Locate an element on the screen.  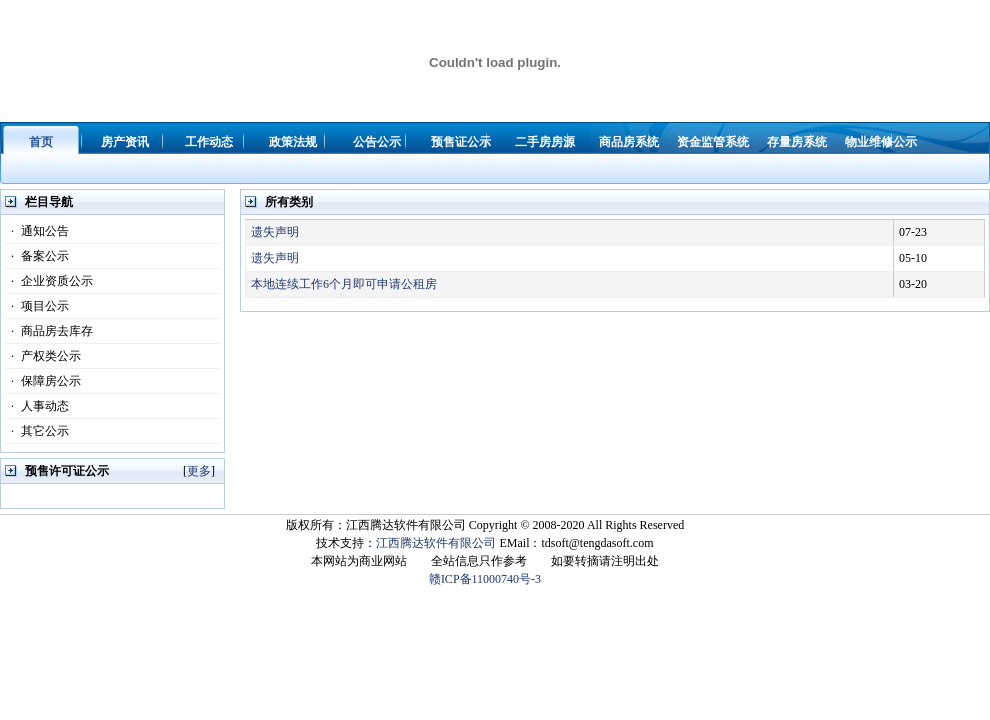
人事动态 is located at coordinates (37, 406).